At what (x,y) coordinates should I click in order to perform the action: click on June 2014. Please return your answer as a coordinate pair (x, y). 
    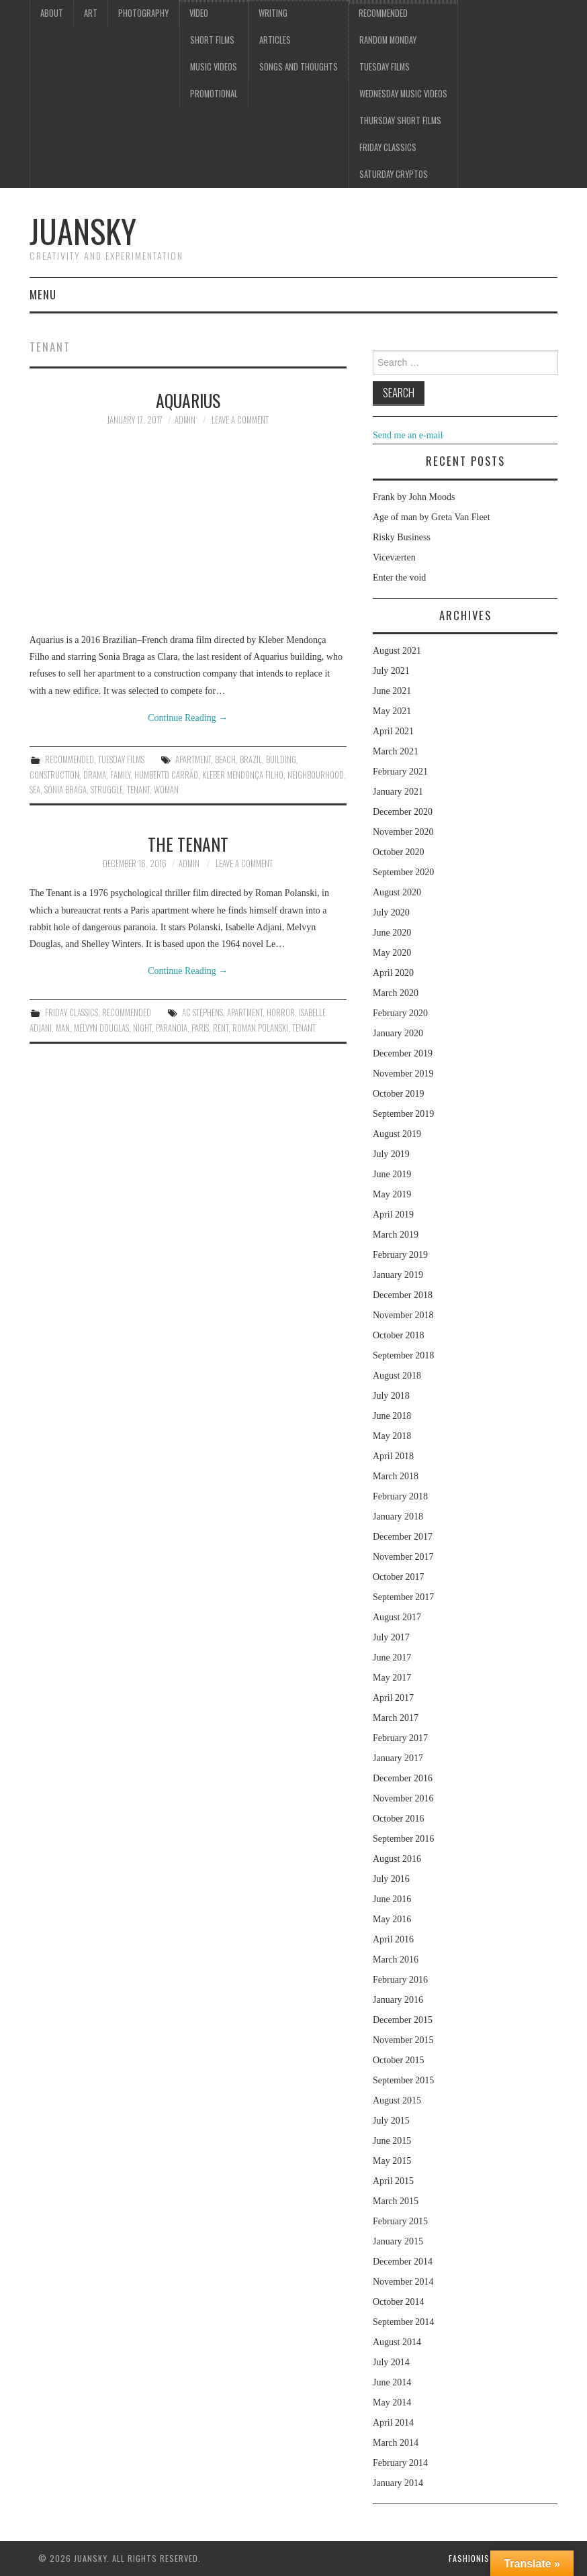
    Looking at the image, I should click on (392, 2382).